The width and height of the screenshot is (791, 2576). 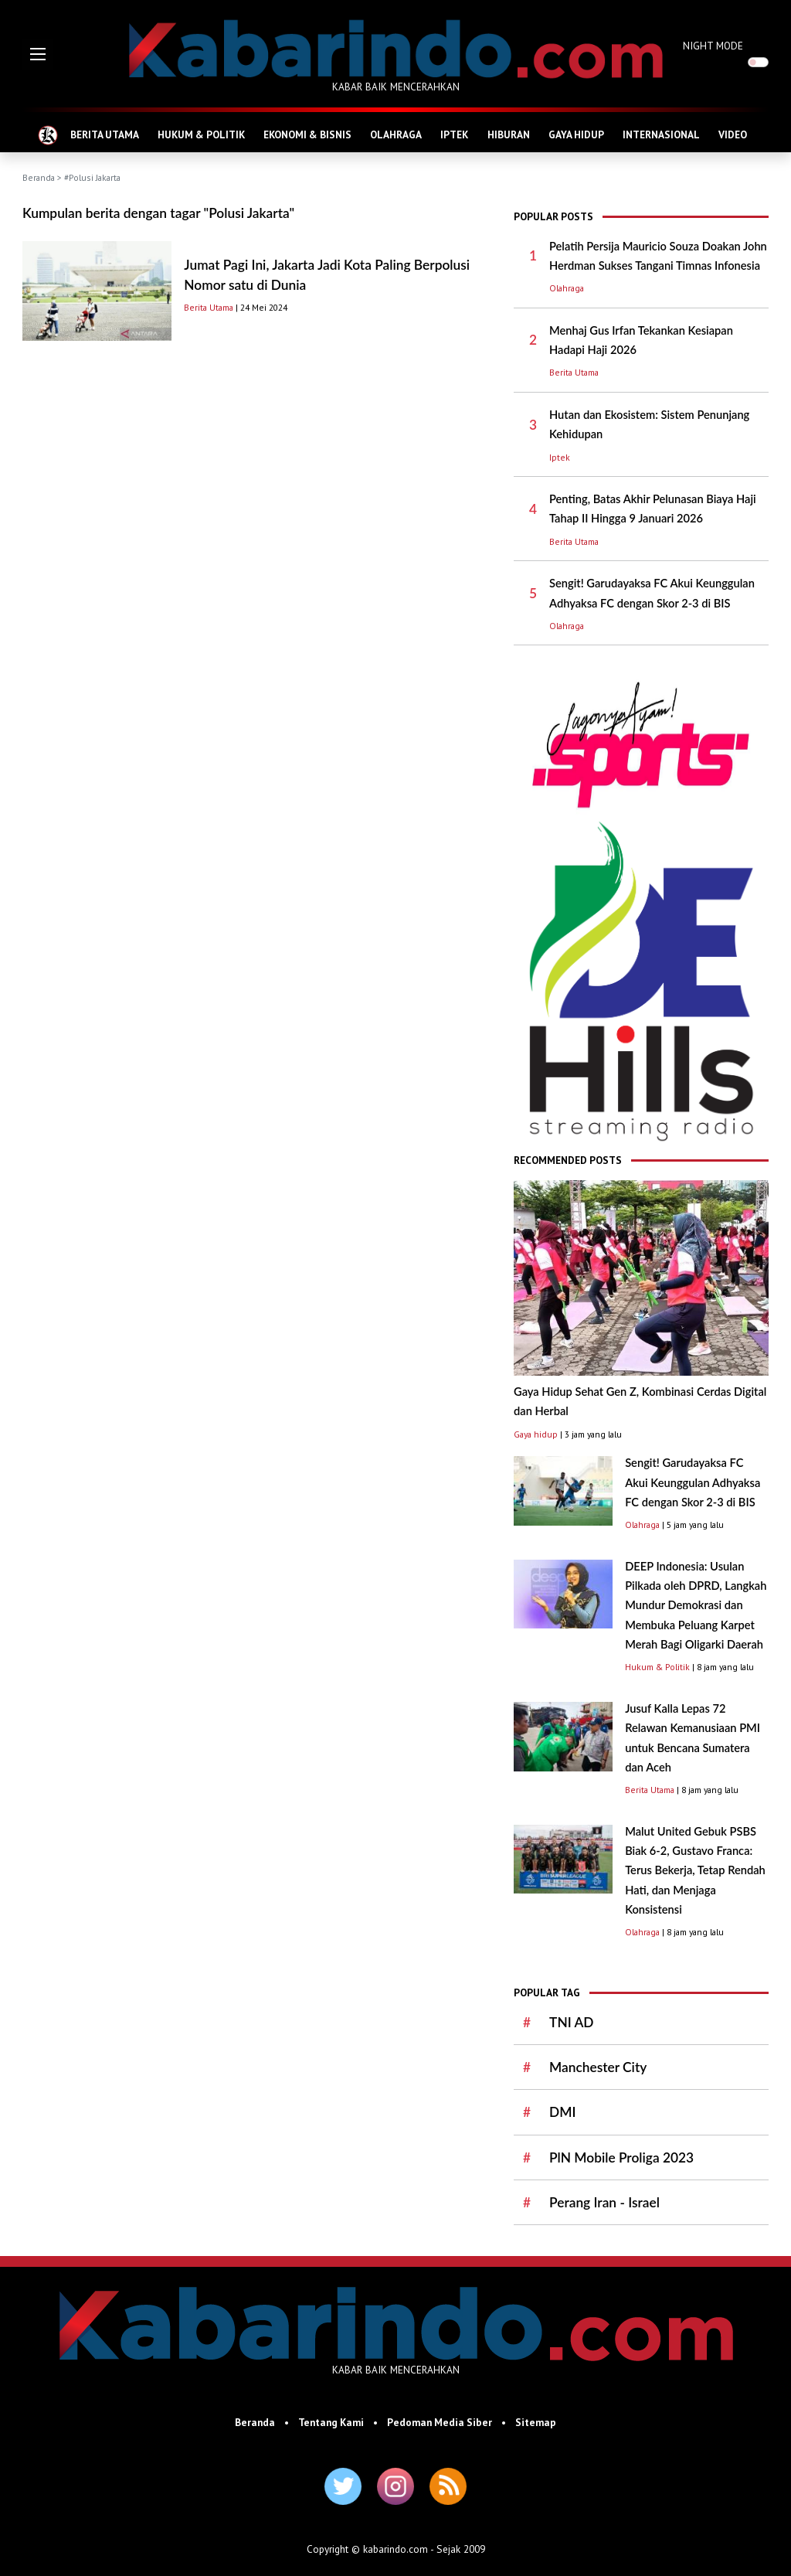 What do you see at coordinates (598, 2067) in the screenshot?
I see `Manchester City` at bounding box center [598, 2067].